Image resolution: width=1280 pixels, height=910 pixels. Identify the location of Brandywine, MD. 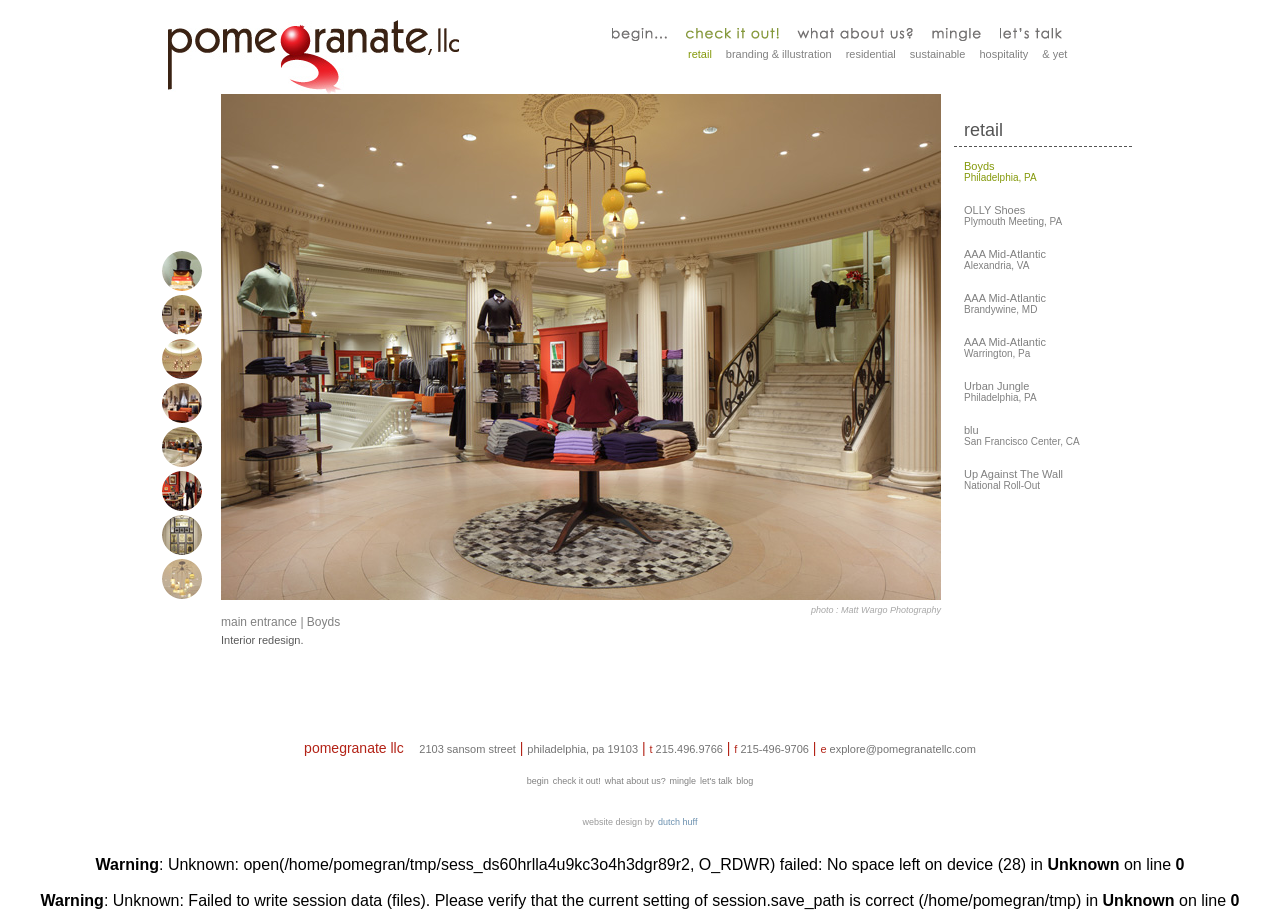
(1005, 304).